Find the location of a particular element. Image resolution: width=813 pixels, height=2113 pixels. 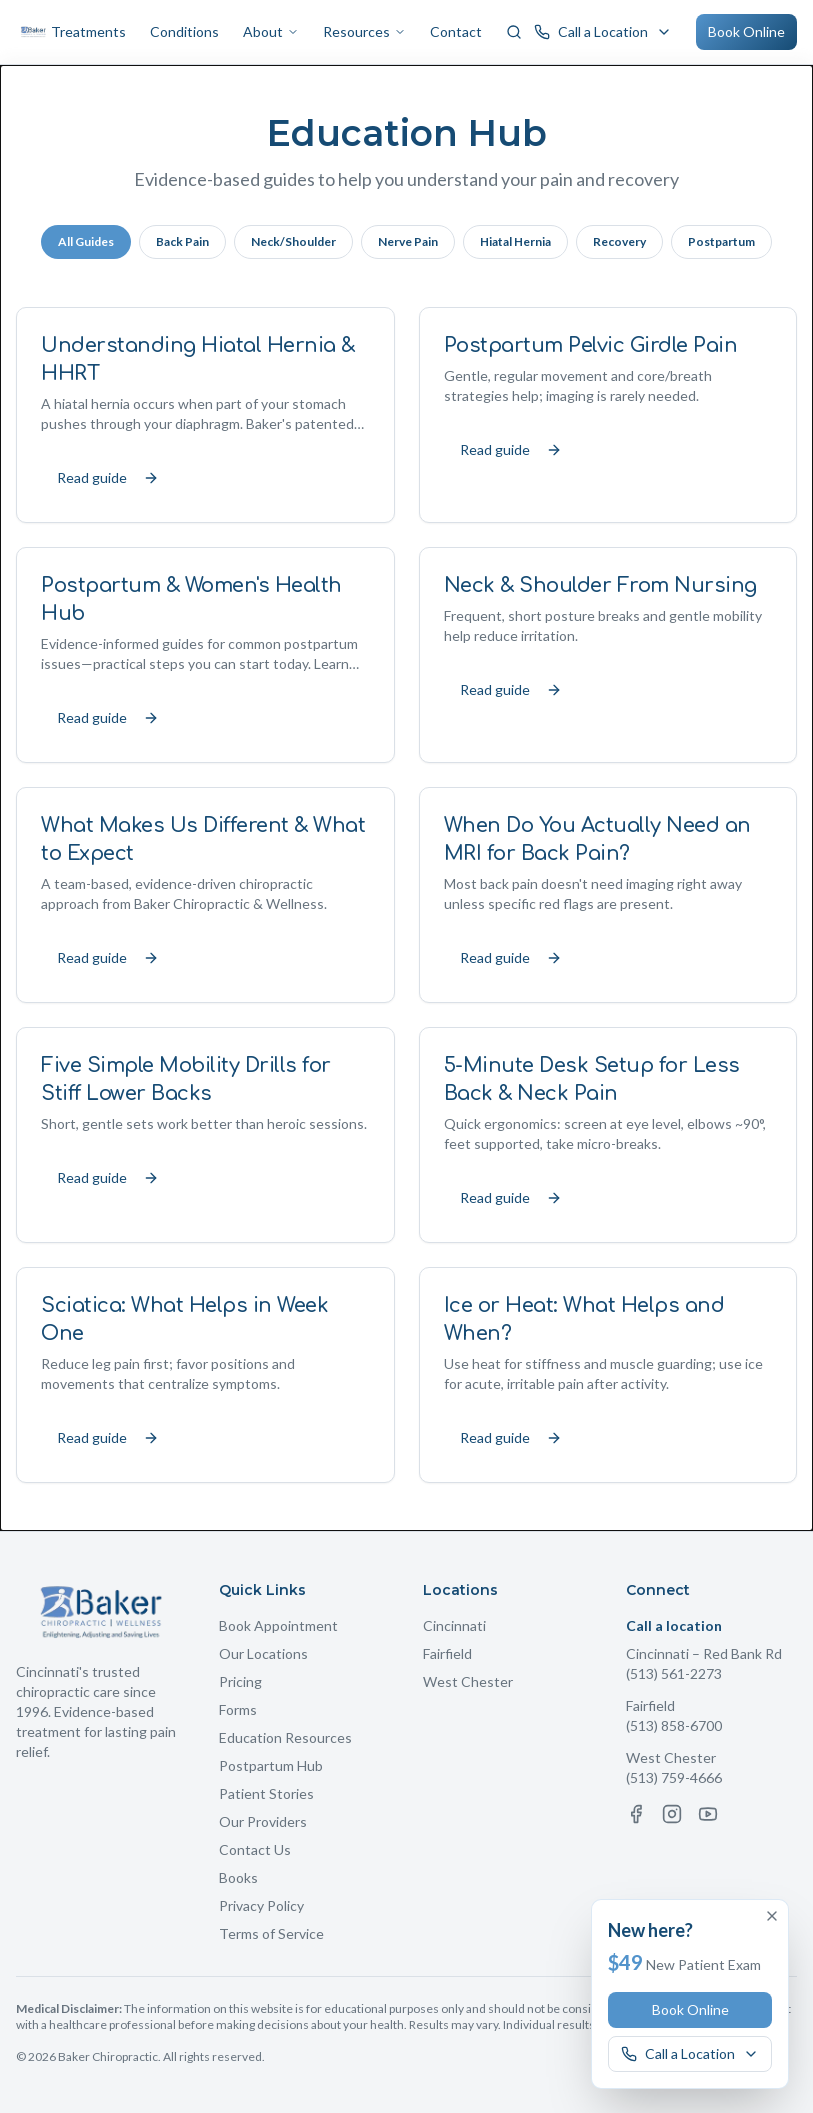

[Call a Baker Chiropractic location] is located at coordinates (603, 32).